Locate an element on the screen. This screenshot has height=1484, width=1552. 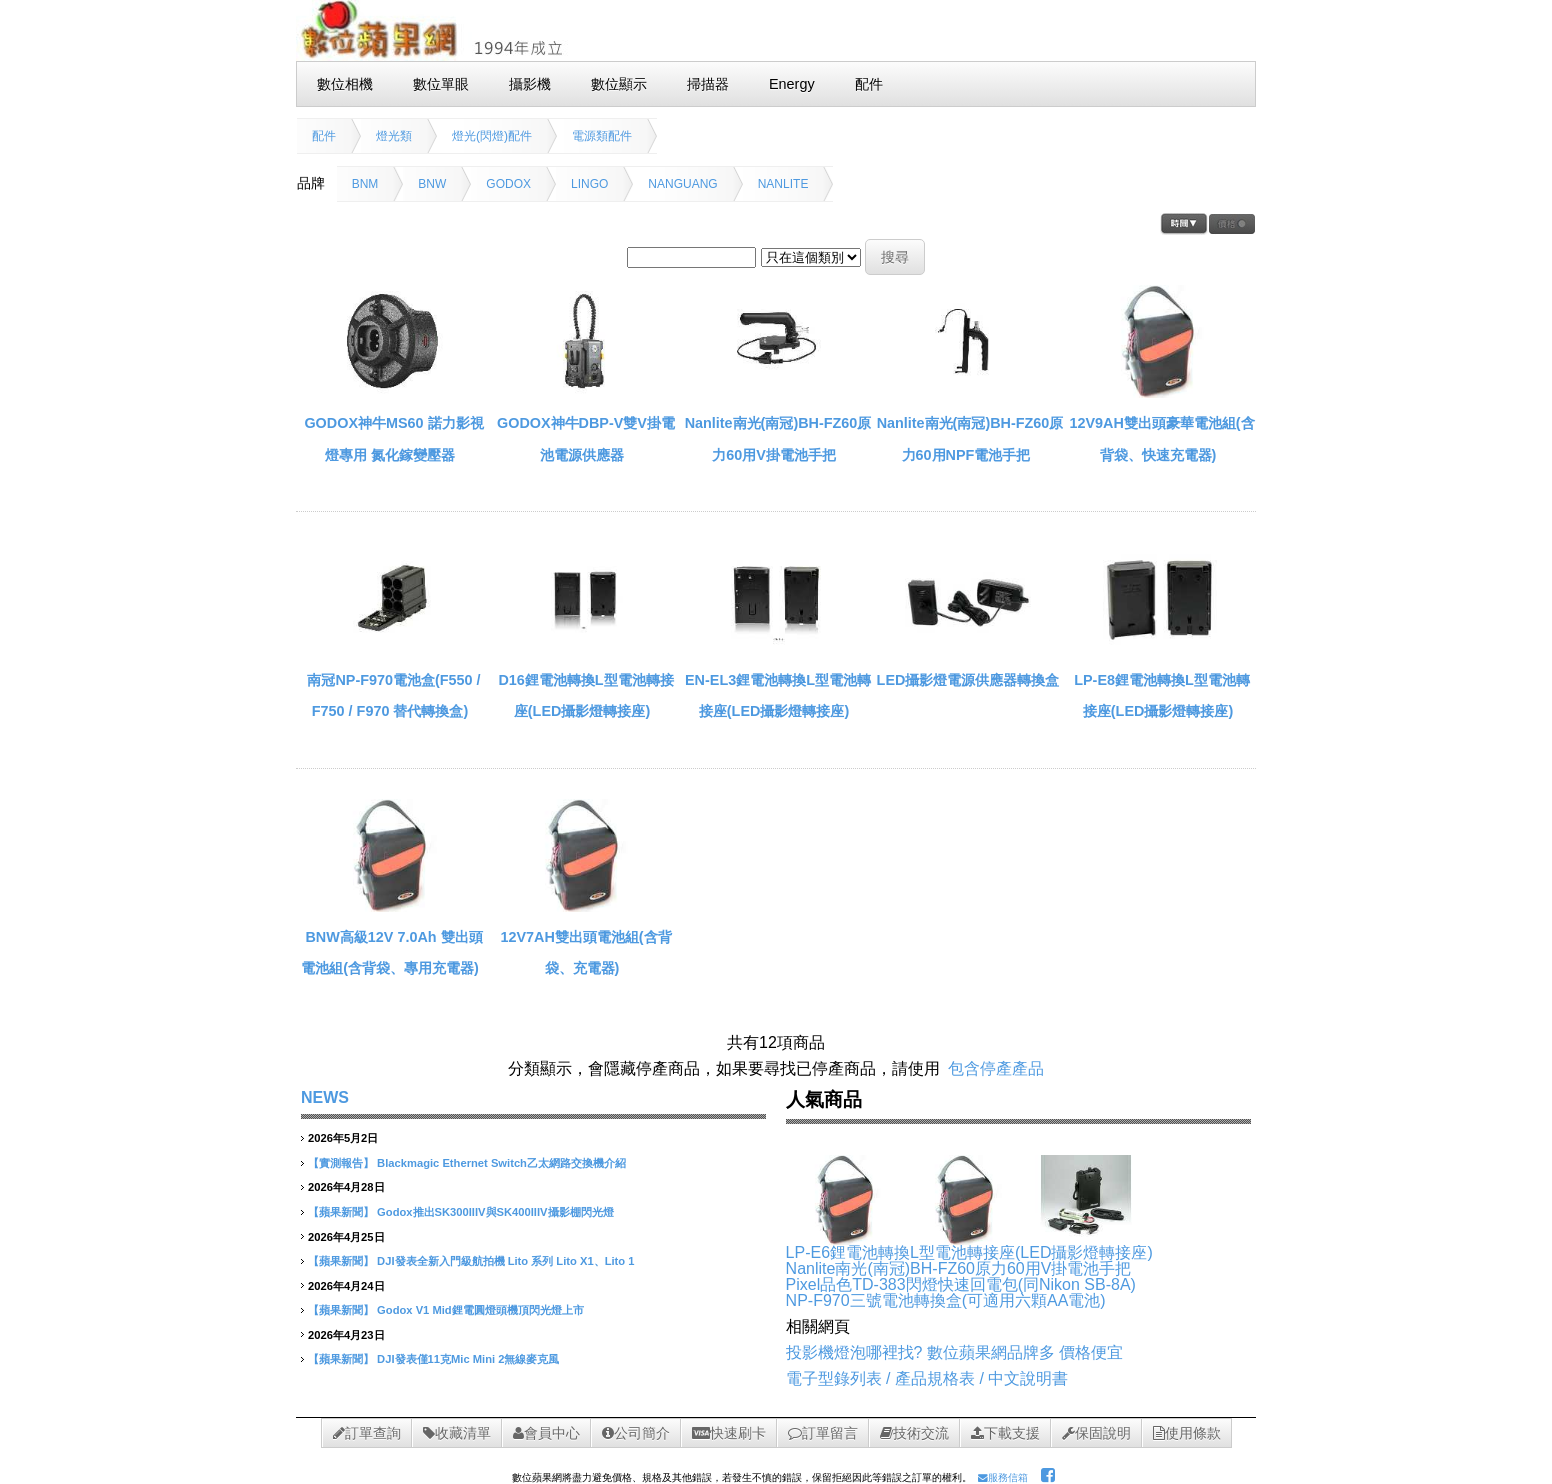
LINGO is located at coordinates (589, 184).